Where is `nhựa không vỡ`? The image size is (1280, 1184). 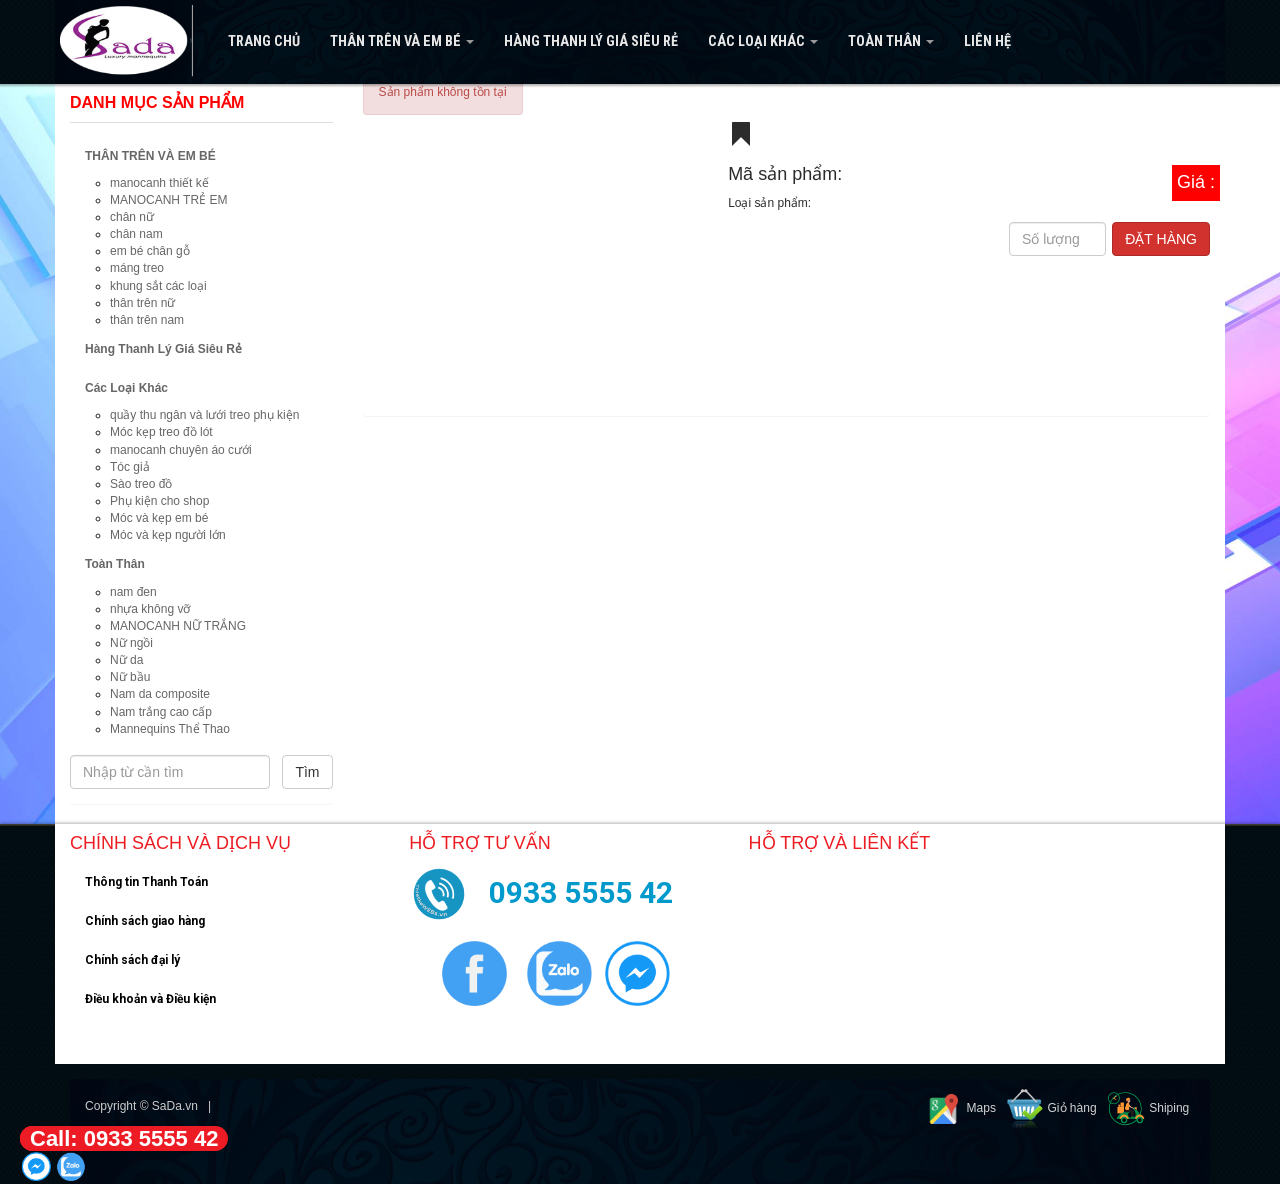
nhựa không vỡ is located at coordinates (150, 609).